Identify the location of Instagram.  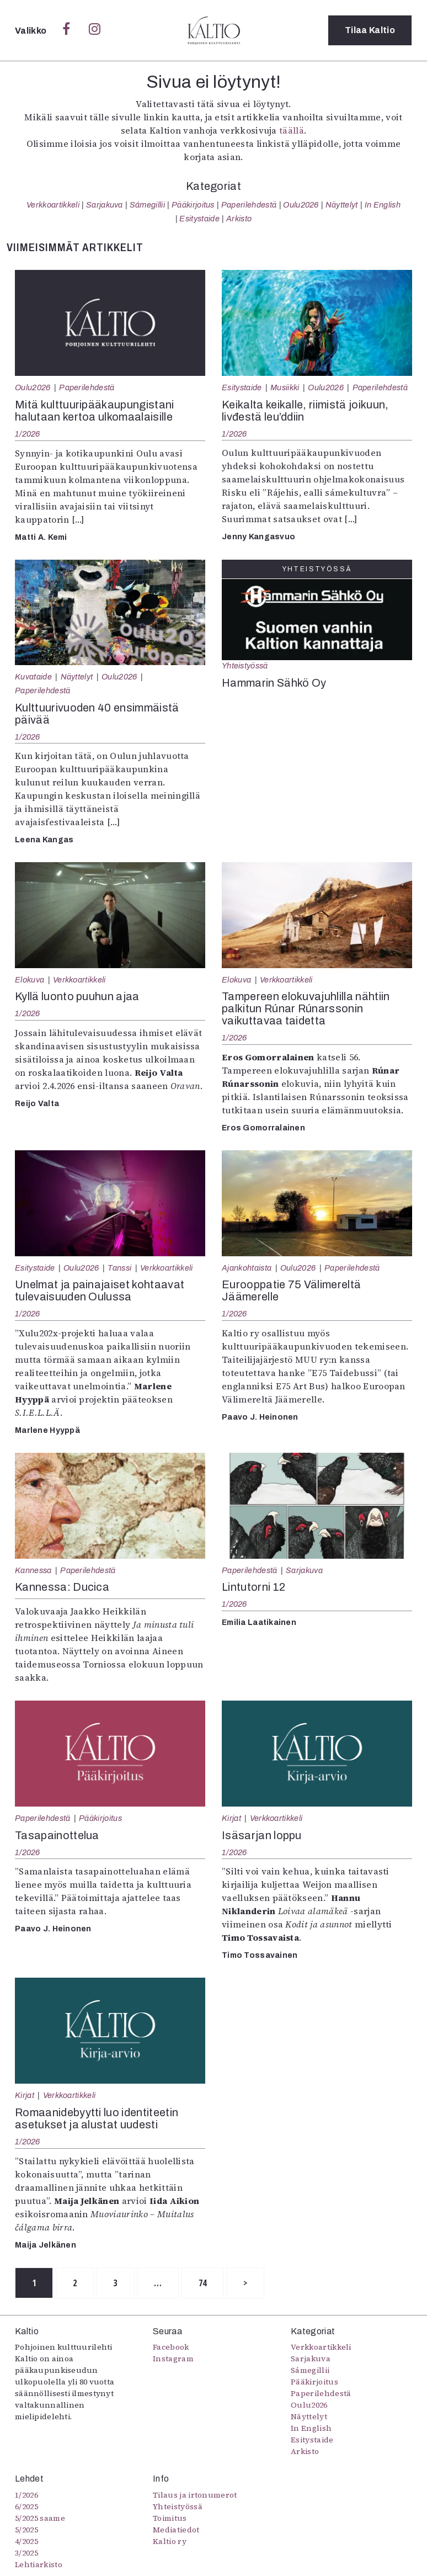
(173, 2358).